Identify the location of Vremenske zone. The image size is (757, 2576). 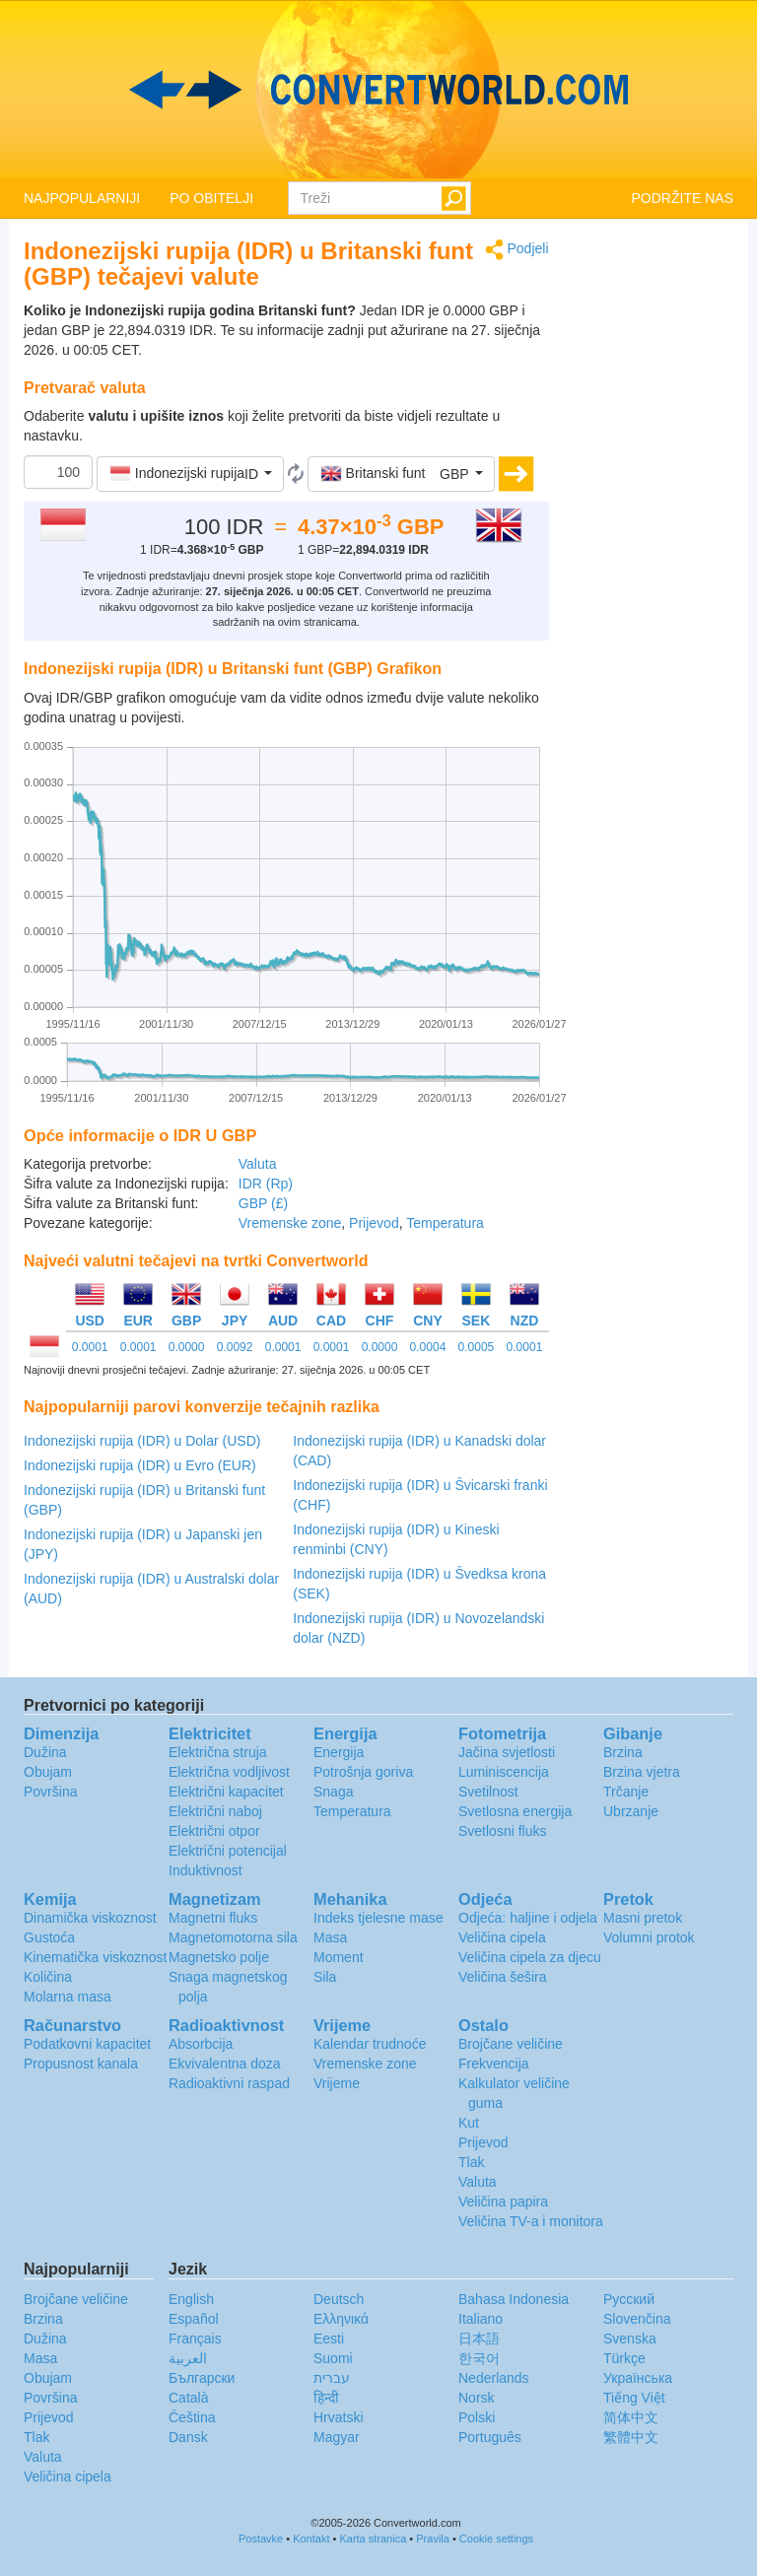
(290, 1223).